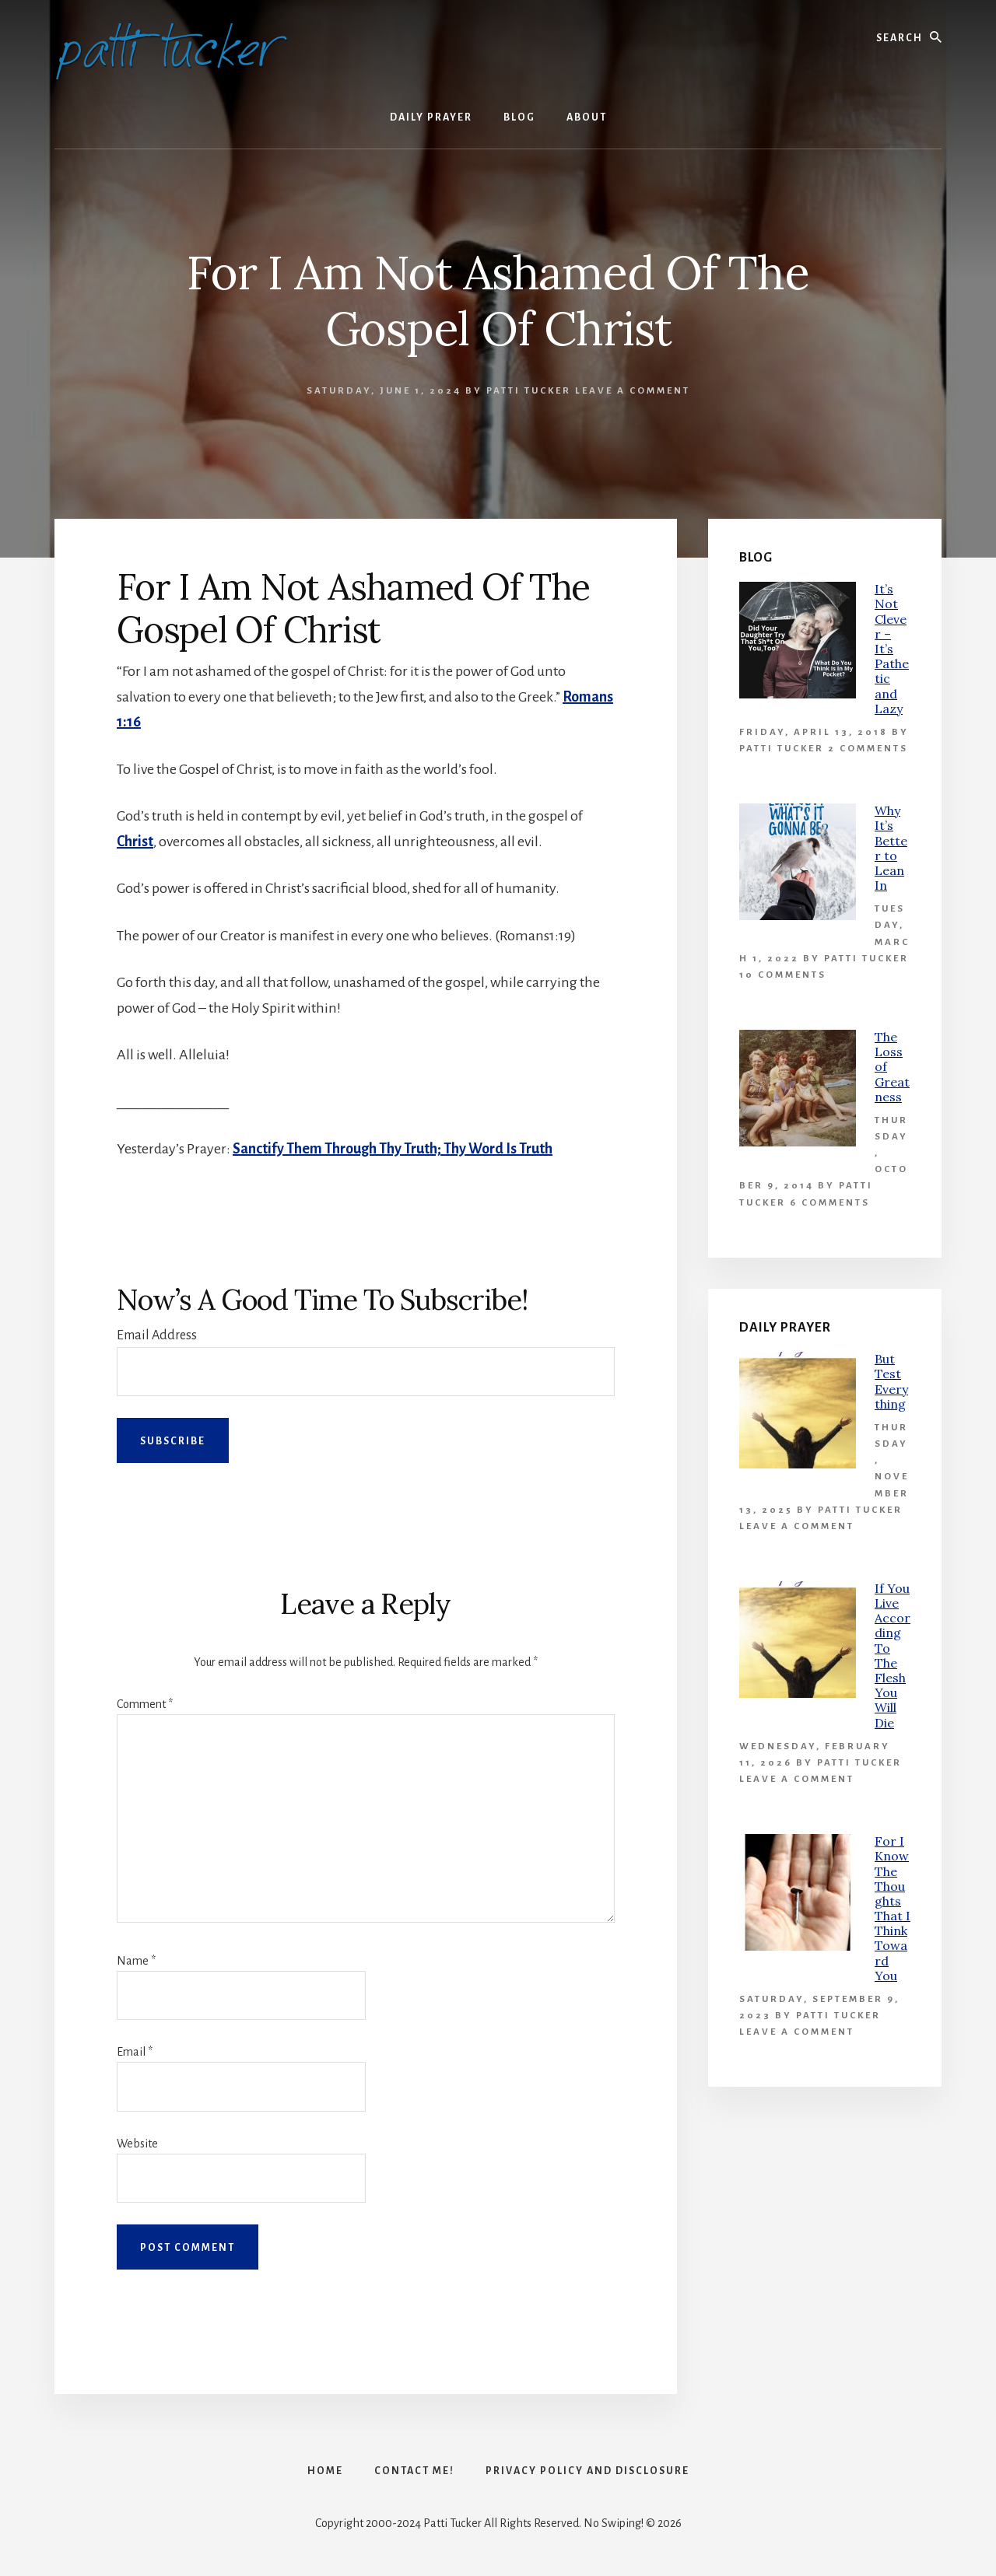  I want to click on Sanctify Them Through Thy Truth; Thy Word Is Truth, so click(392, 1149).